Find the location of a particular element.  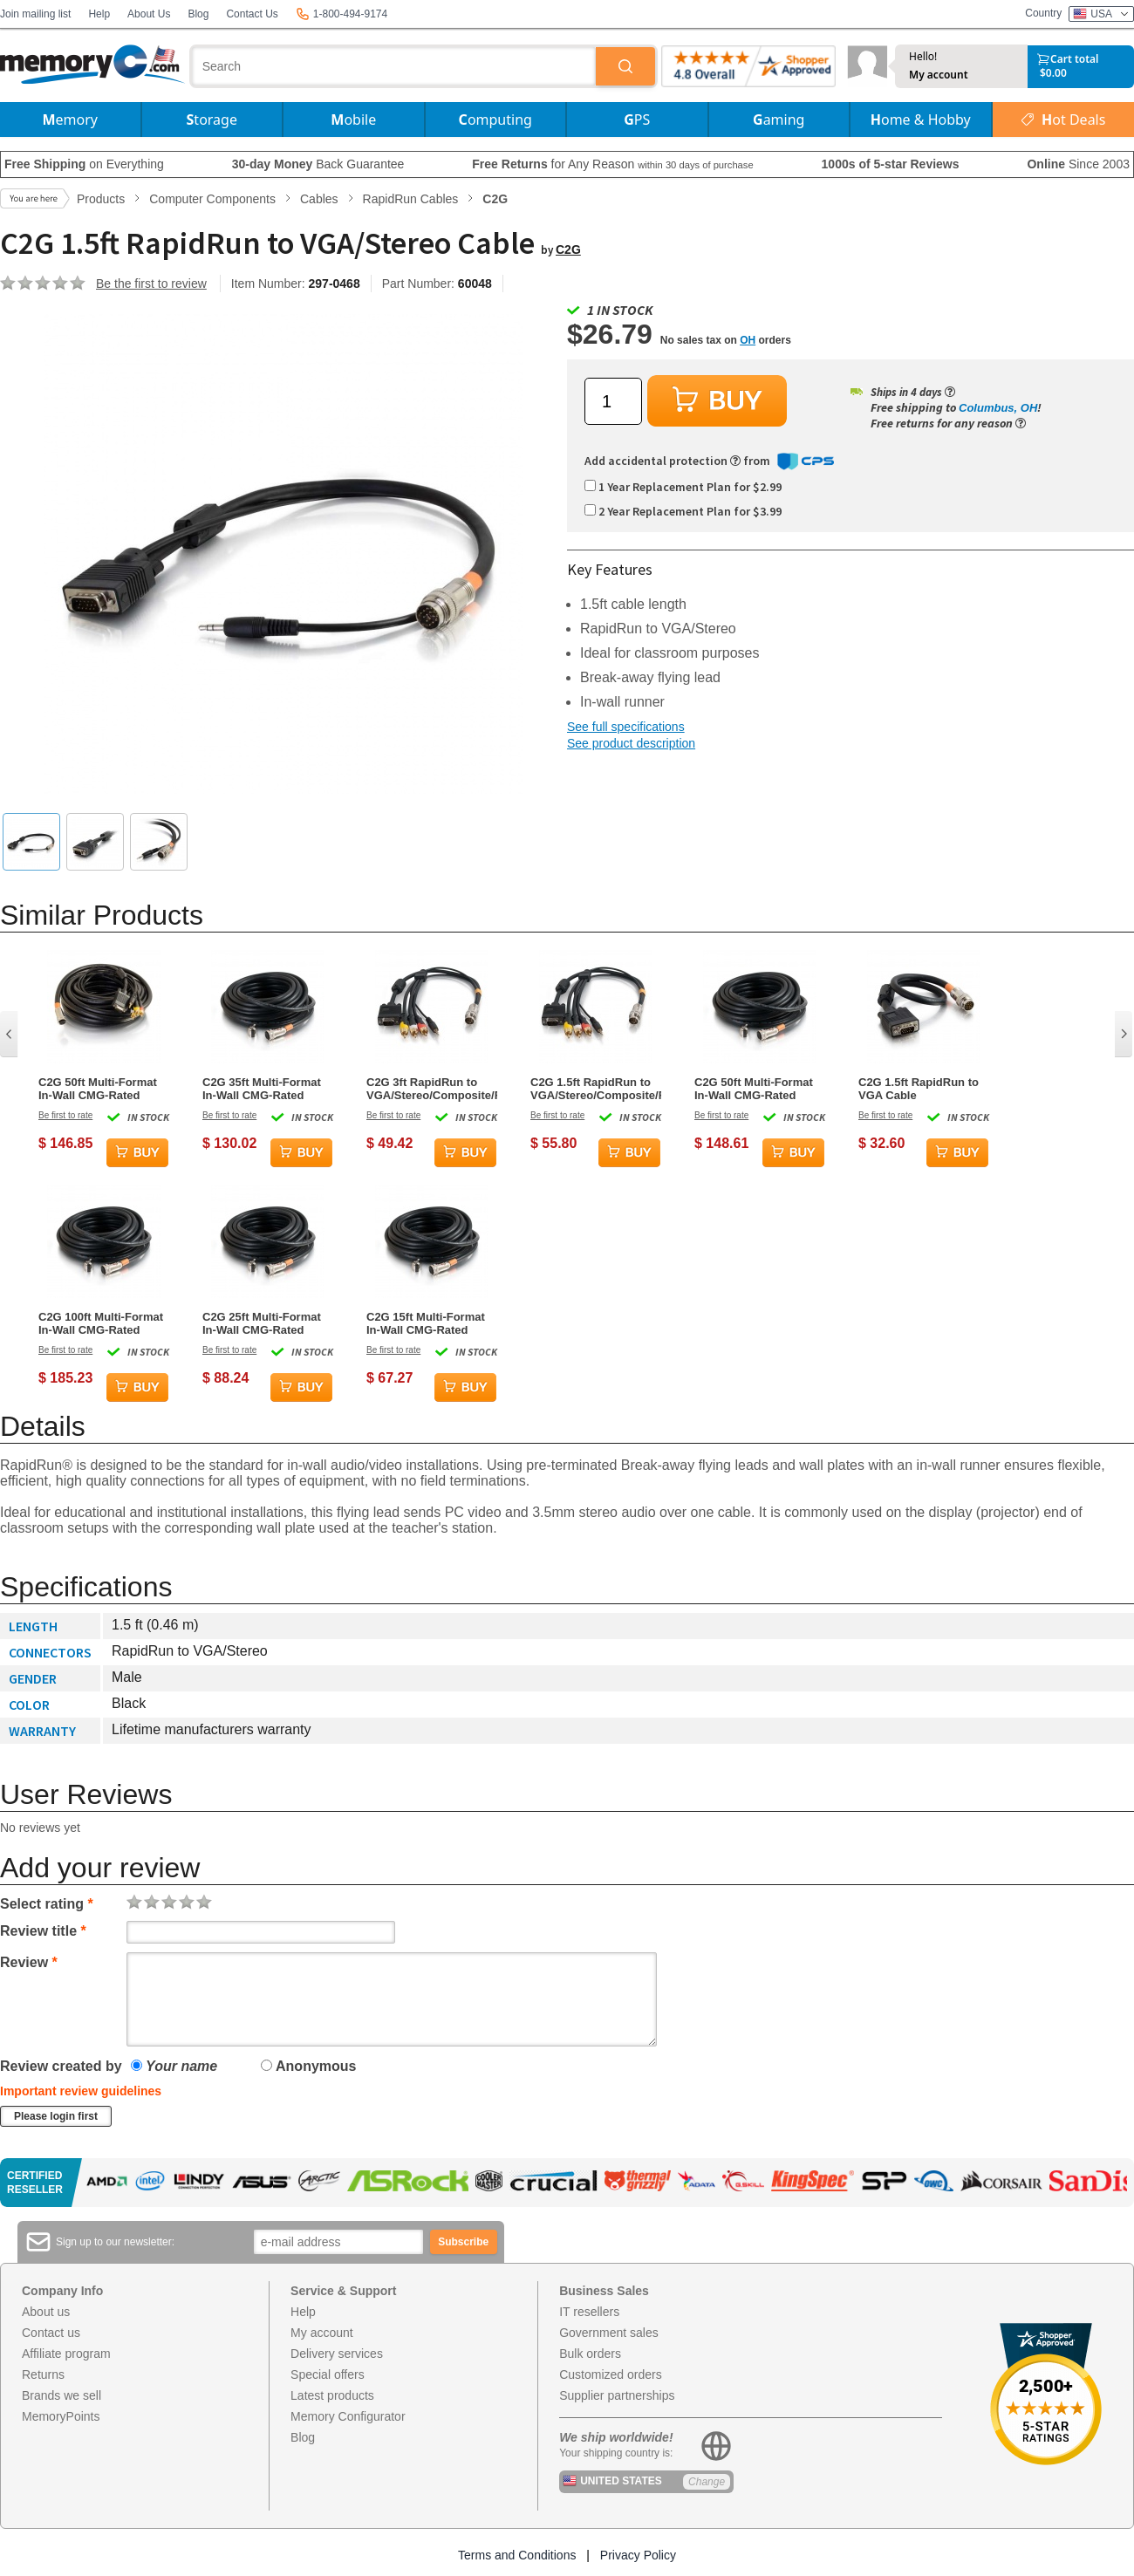

C2G is located at coordinates (568, 249).